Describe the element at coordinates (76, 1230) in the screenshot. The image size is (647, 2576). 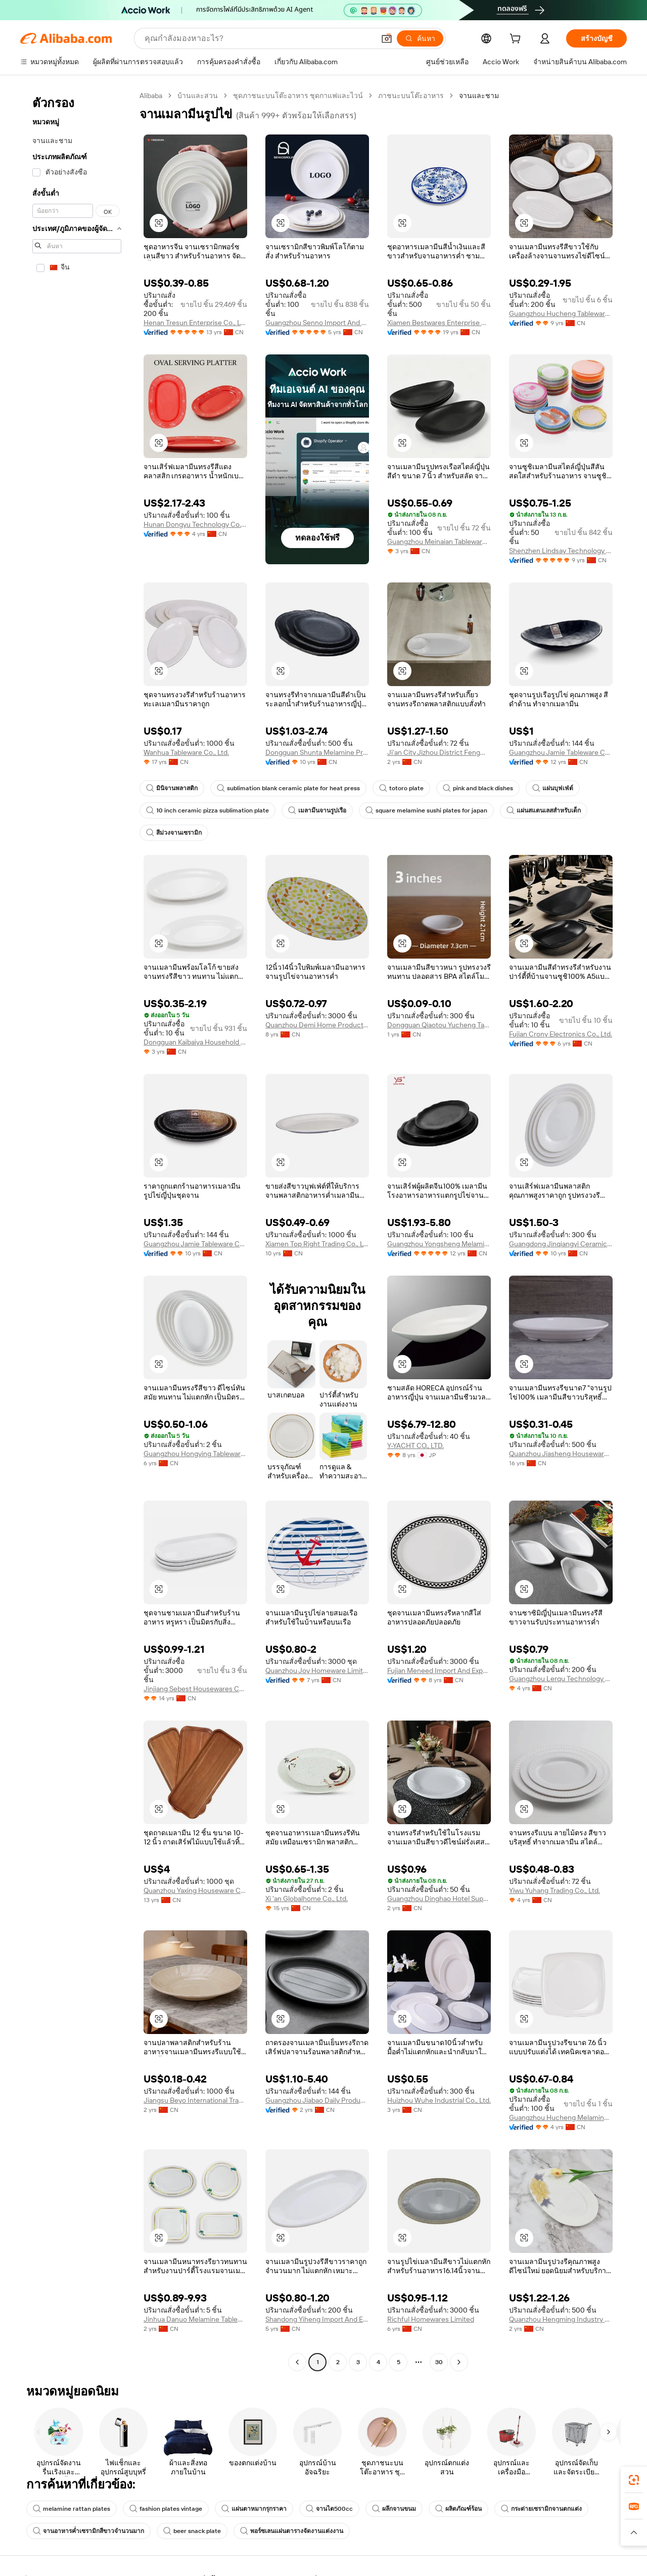
I see `[navigation]` at that location.